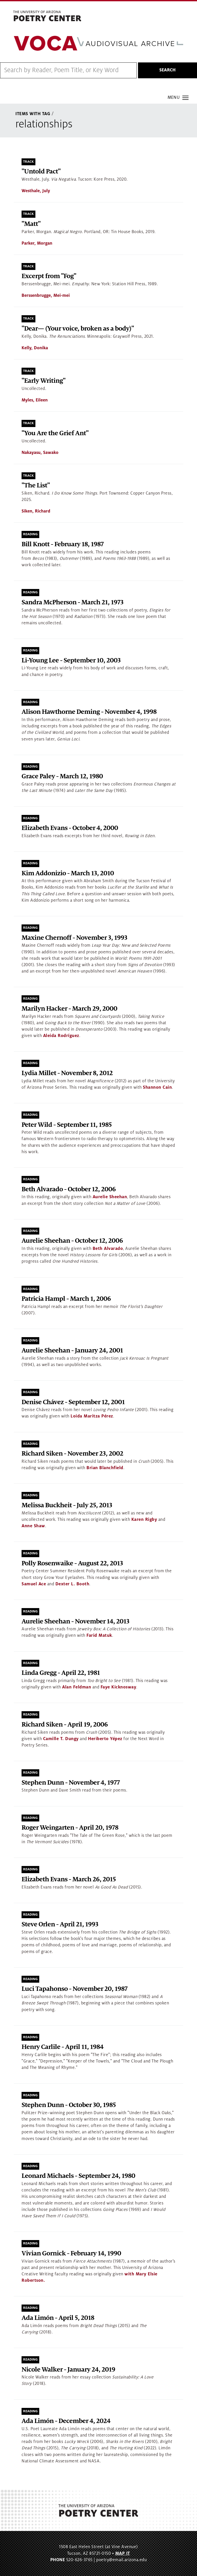 This screenshot has height=2576, width=197. Describe the element at coordinates (110, 1197) in the screenshot. I see `Aurelie Sheehan` at that location.